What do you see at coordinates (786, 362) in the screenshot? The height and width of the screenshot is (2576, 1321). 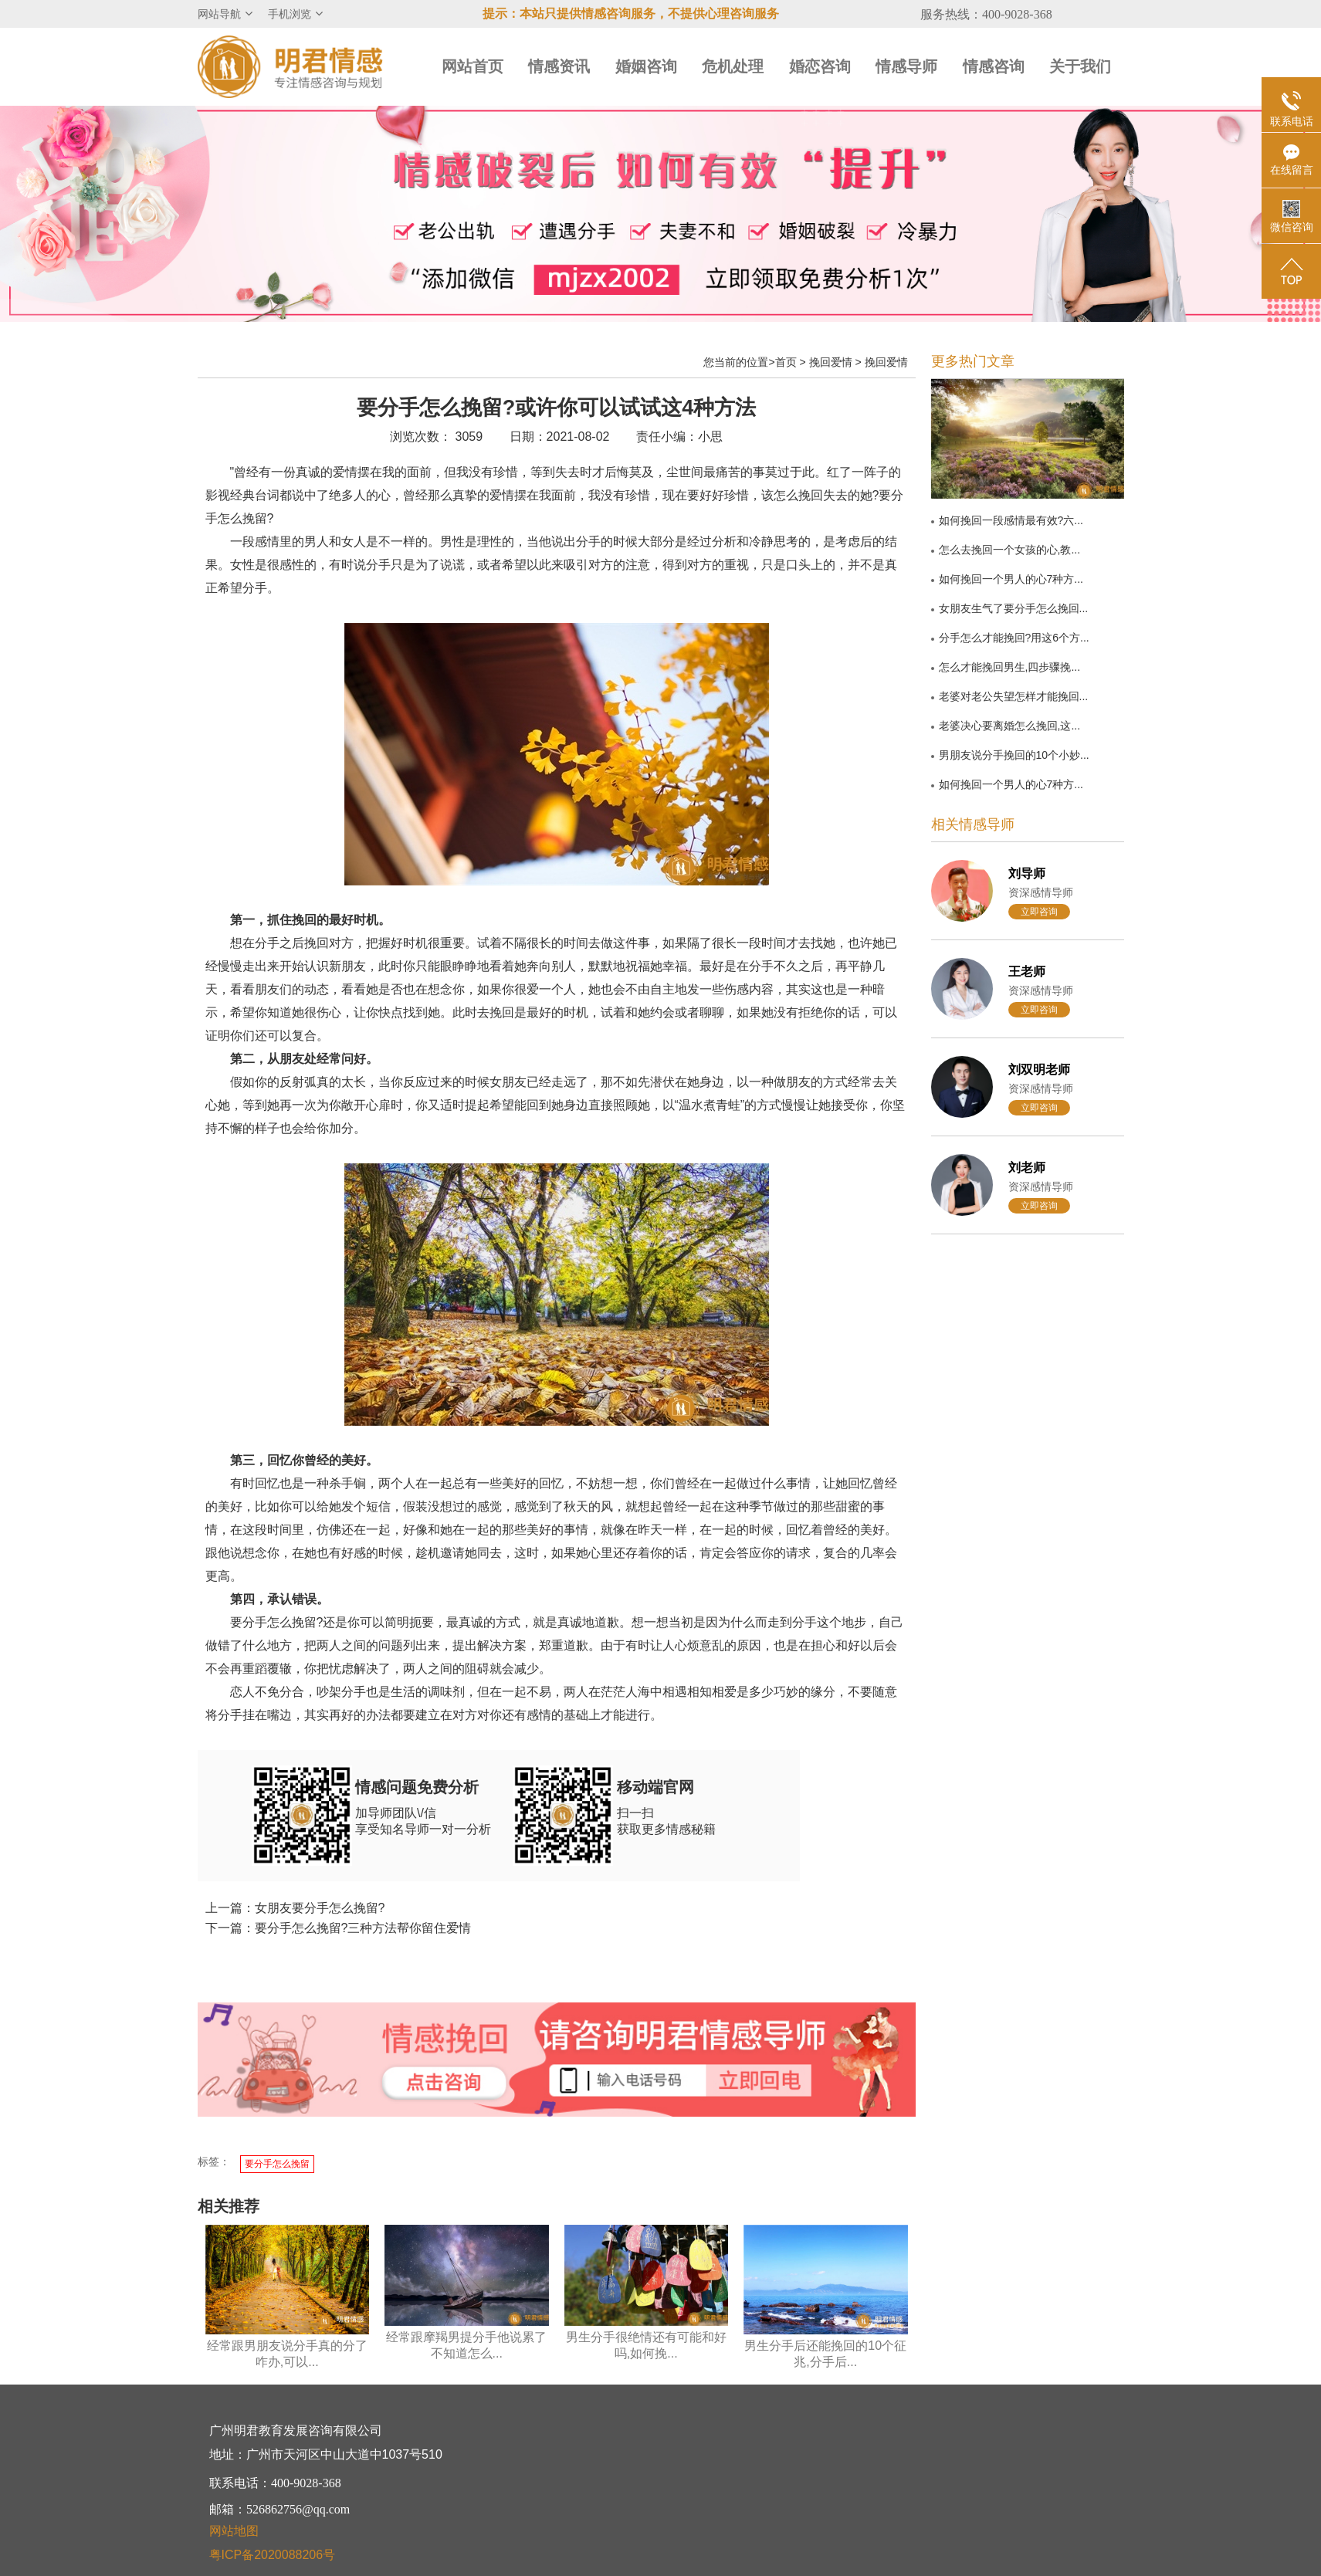 I see `首页` at bounding box center [786, 362].